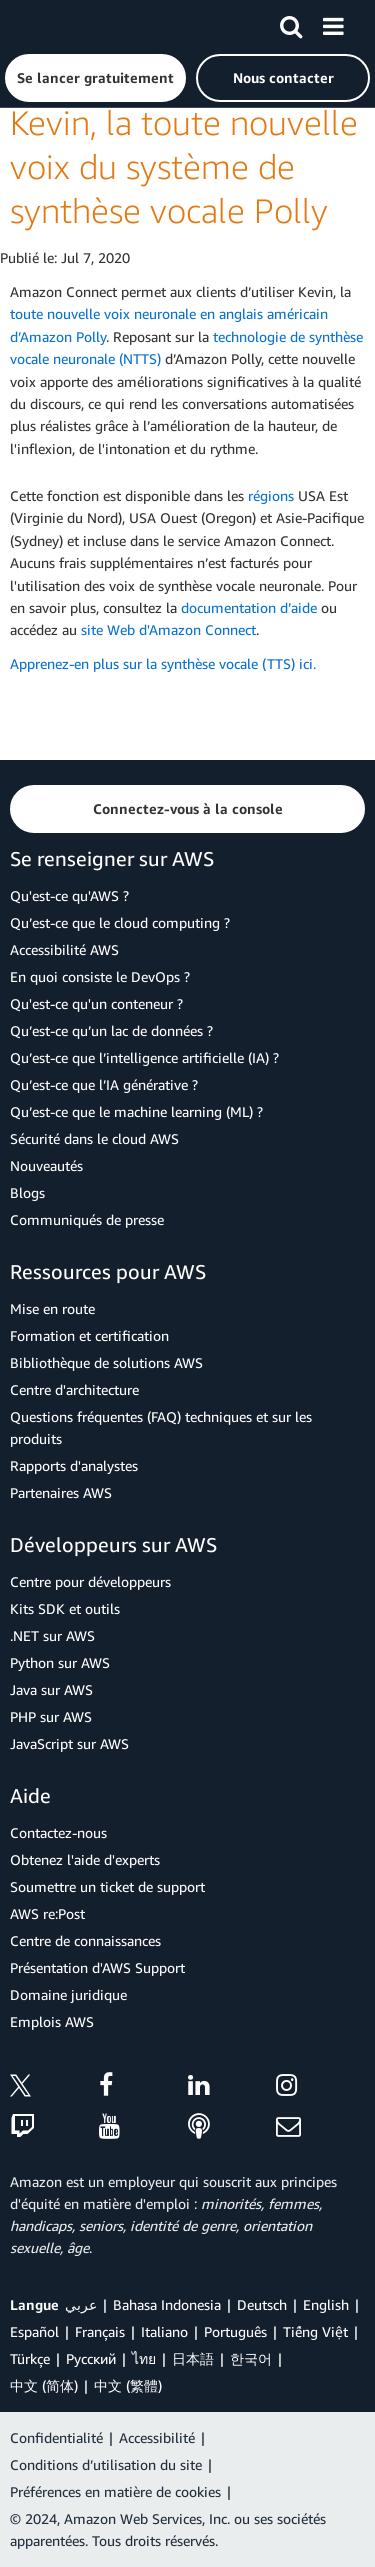  What do you see at coordinates (157, 2437) in the screenshot?
I see `Accessibilité` at bounding box center [157, 2437].